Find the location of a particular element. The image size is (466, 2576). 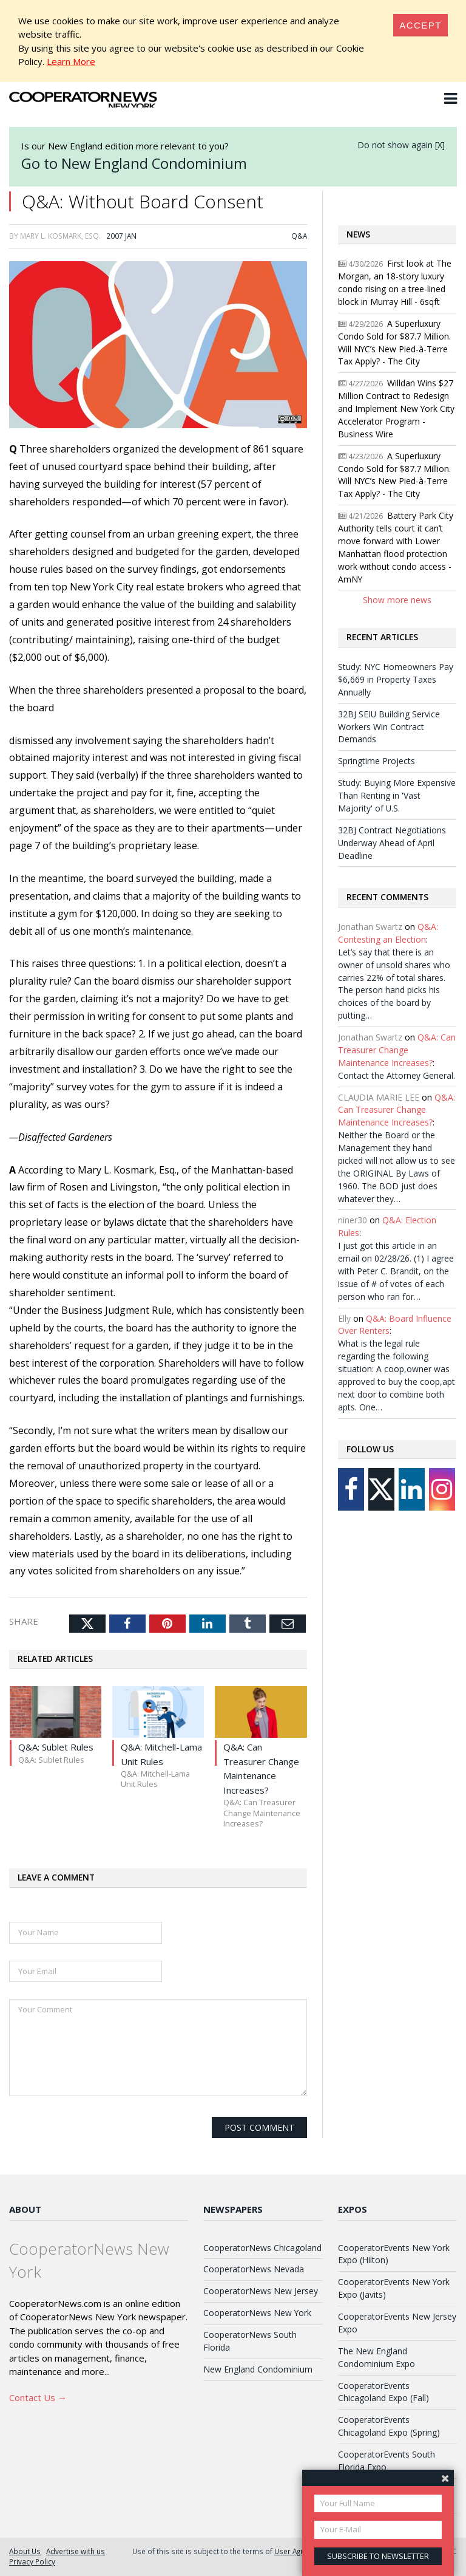

Advertise with us is located at coordinates (75, 2551).